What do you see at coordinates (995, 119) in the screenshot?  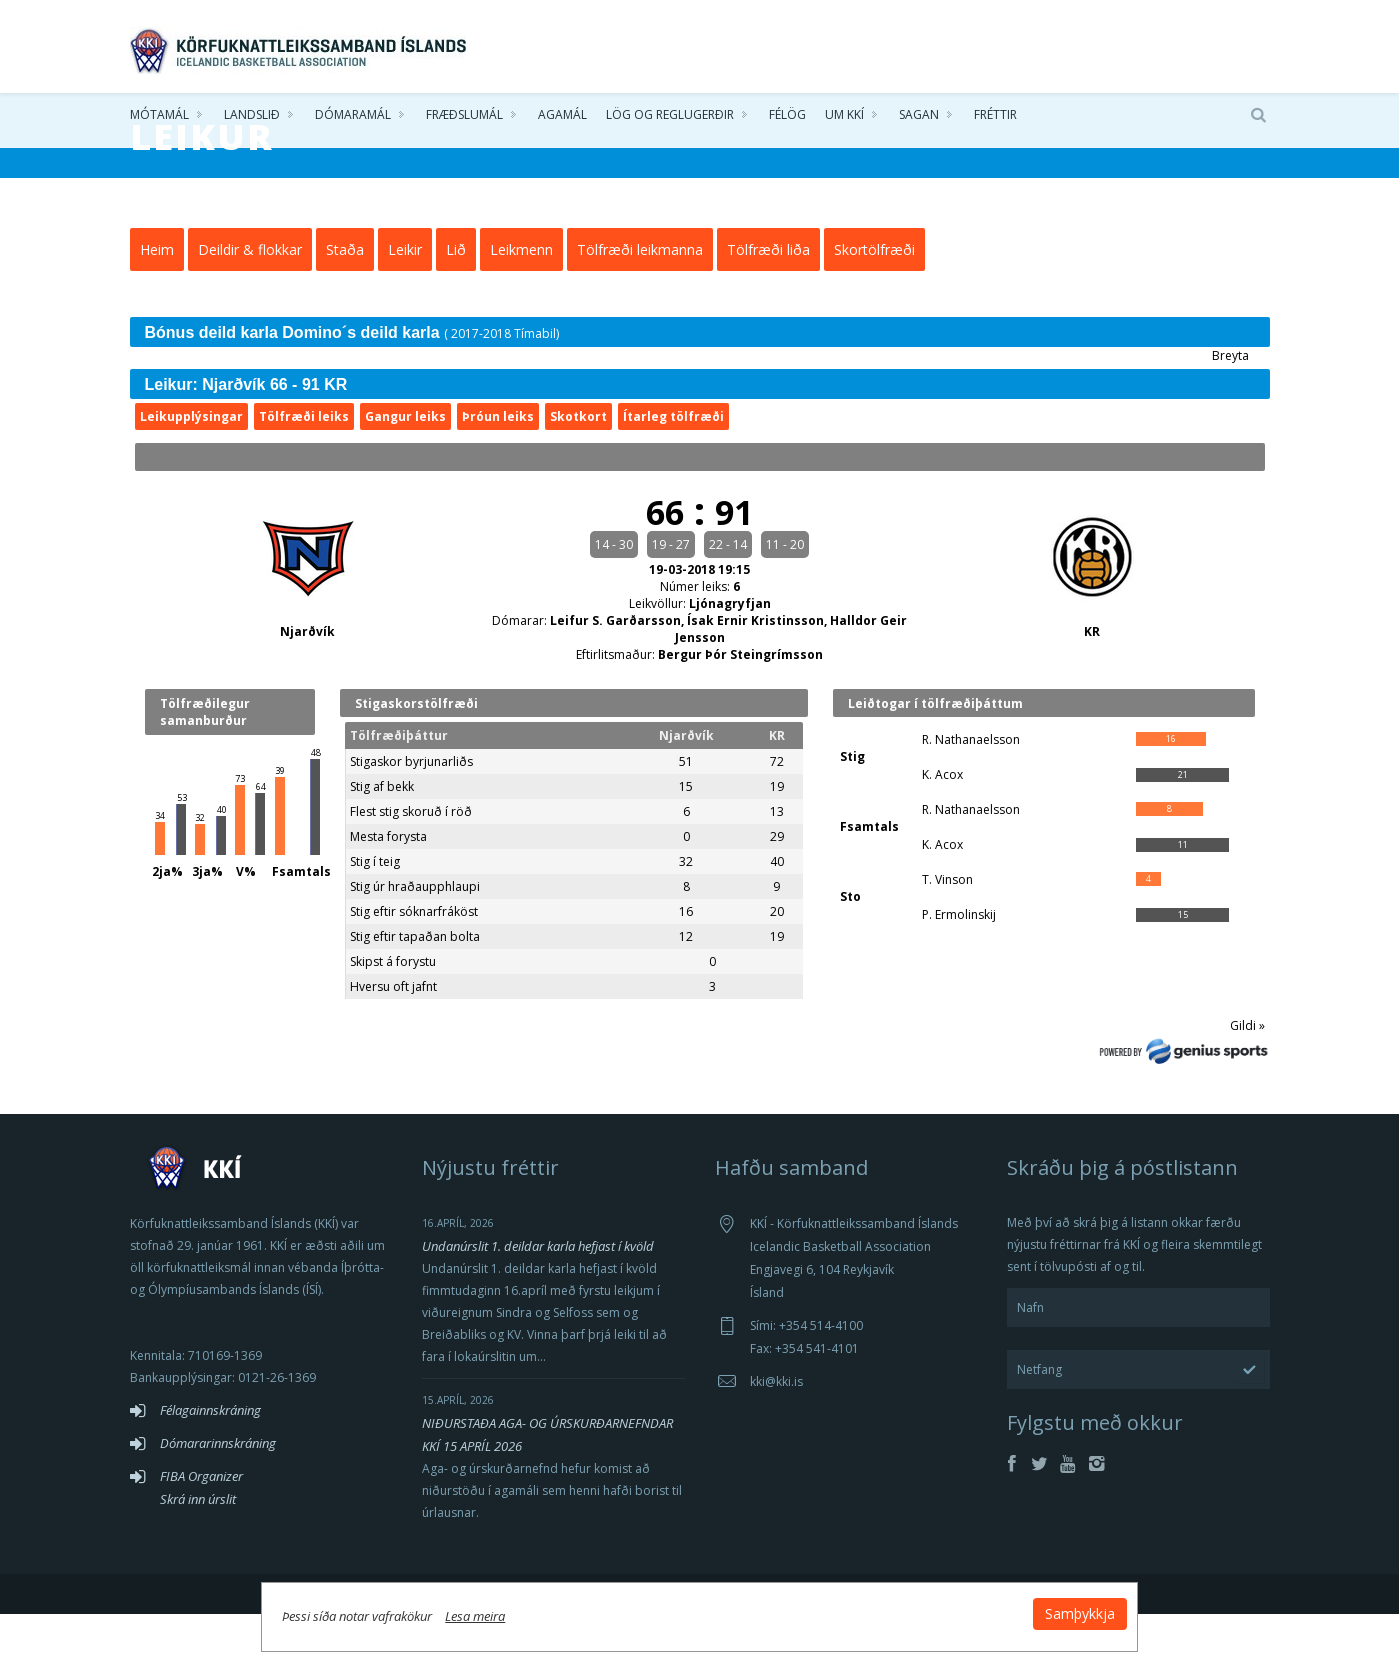 I see `Fréttir` at bounding box center [995, 119].